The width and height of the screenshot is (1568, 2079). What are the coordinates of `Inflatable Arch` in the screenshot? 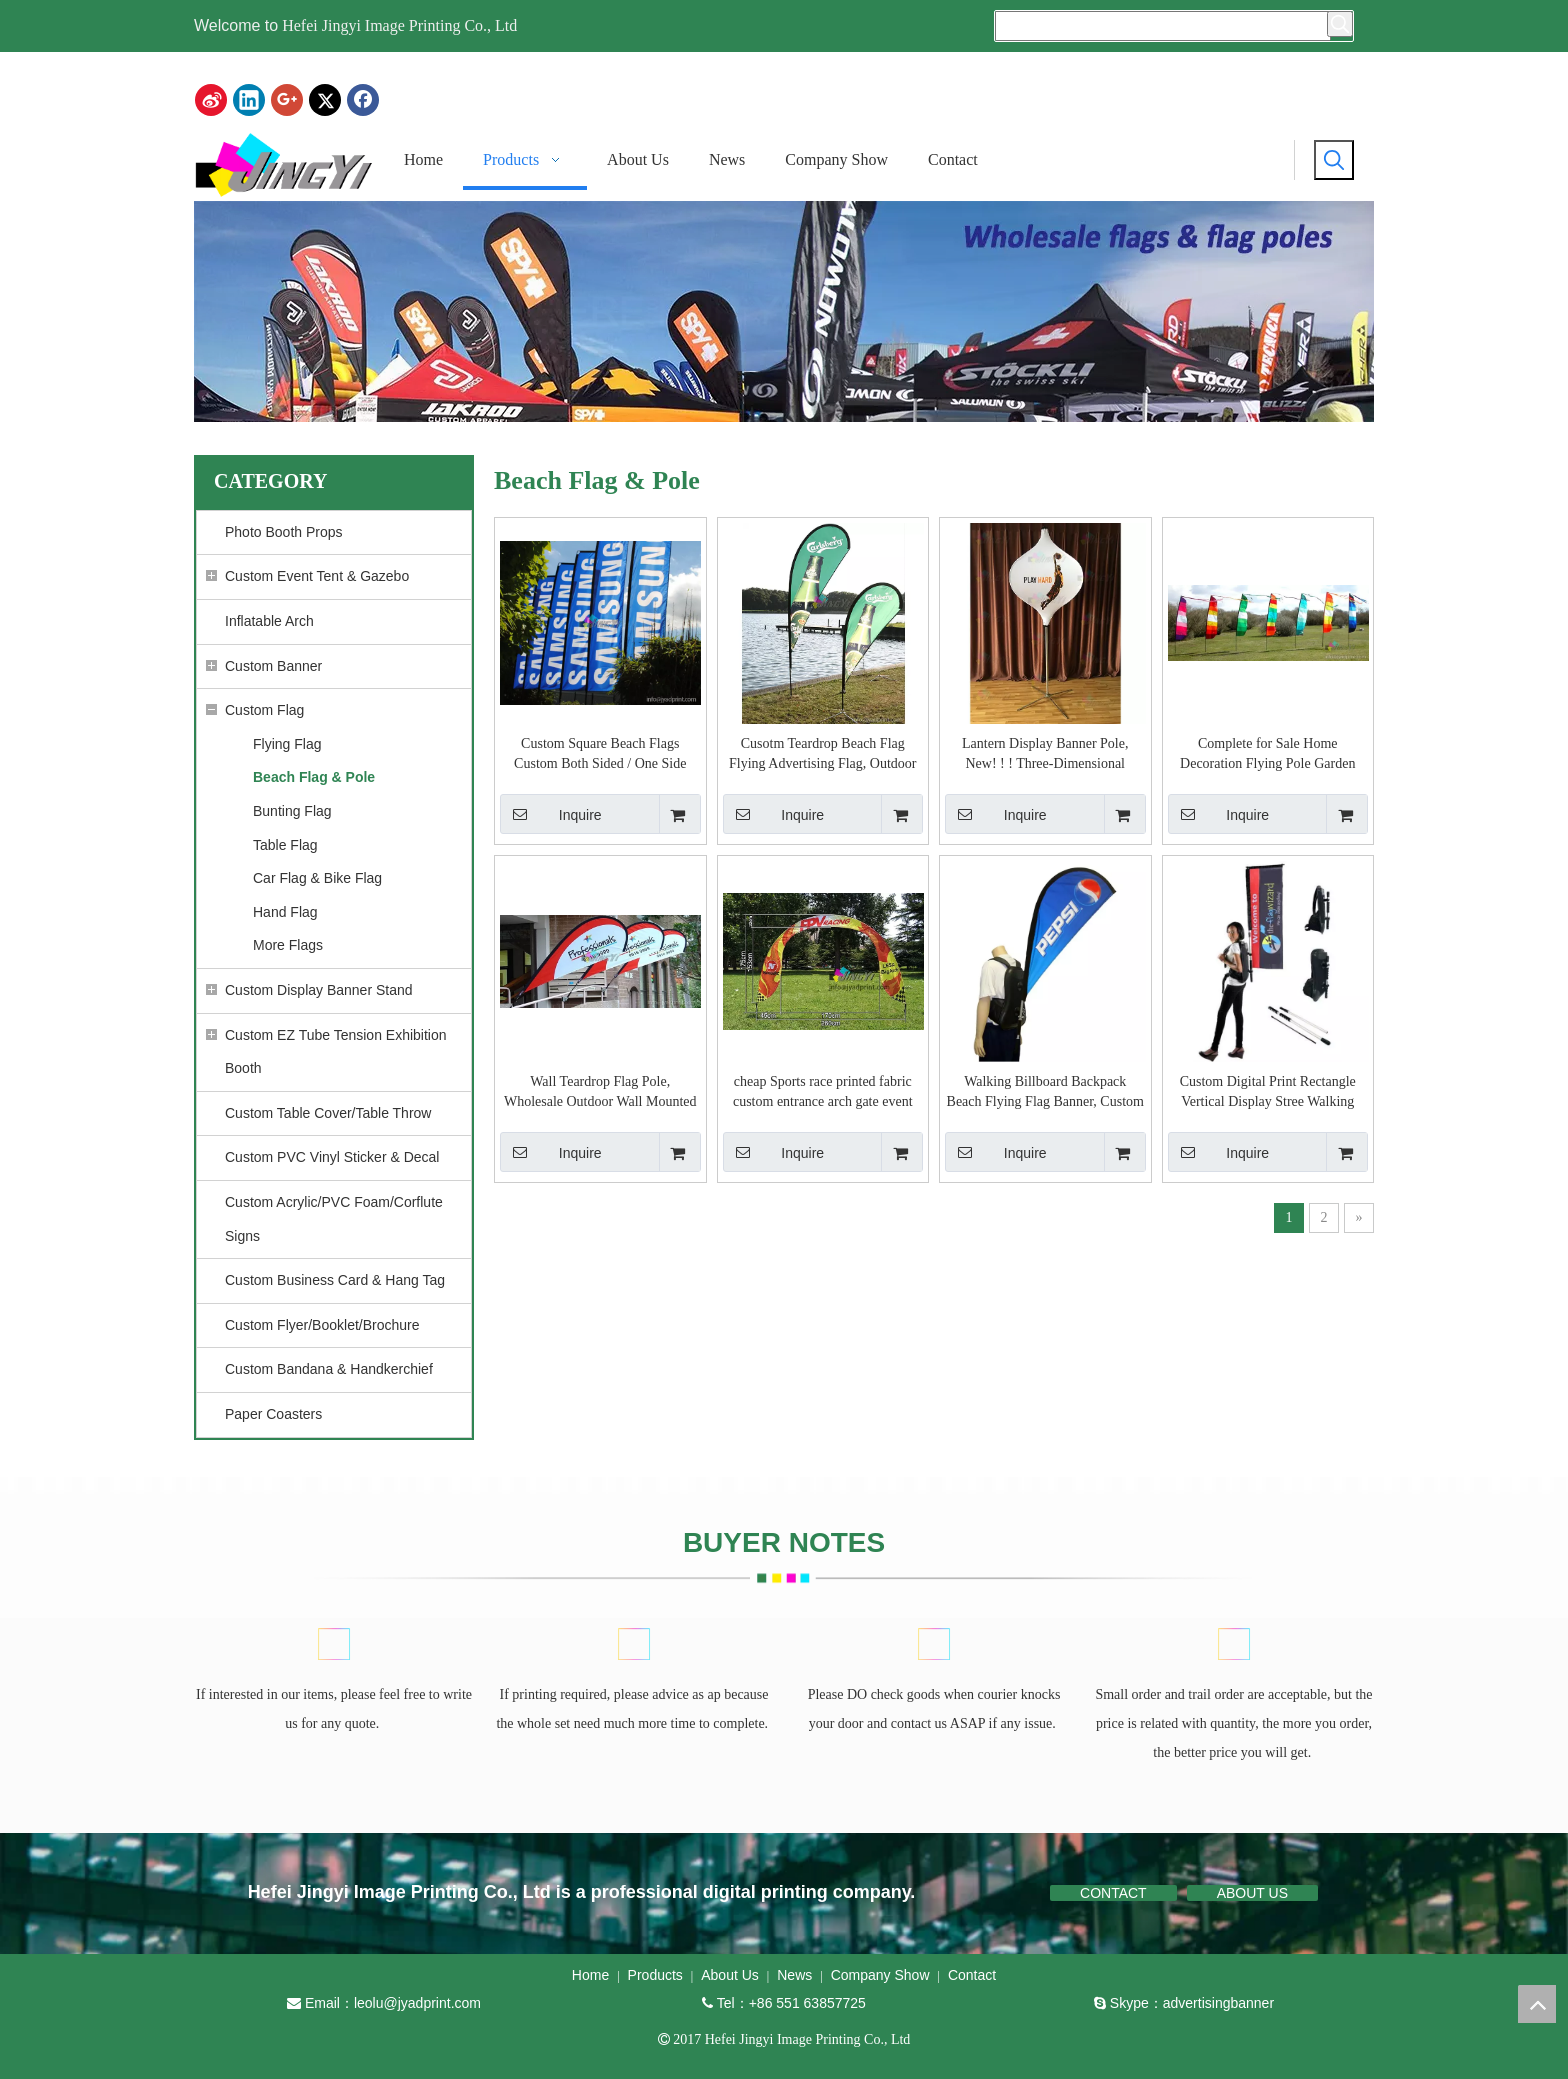 It's located at (269, 621).